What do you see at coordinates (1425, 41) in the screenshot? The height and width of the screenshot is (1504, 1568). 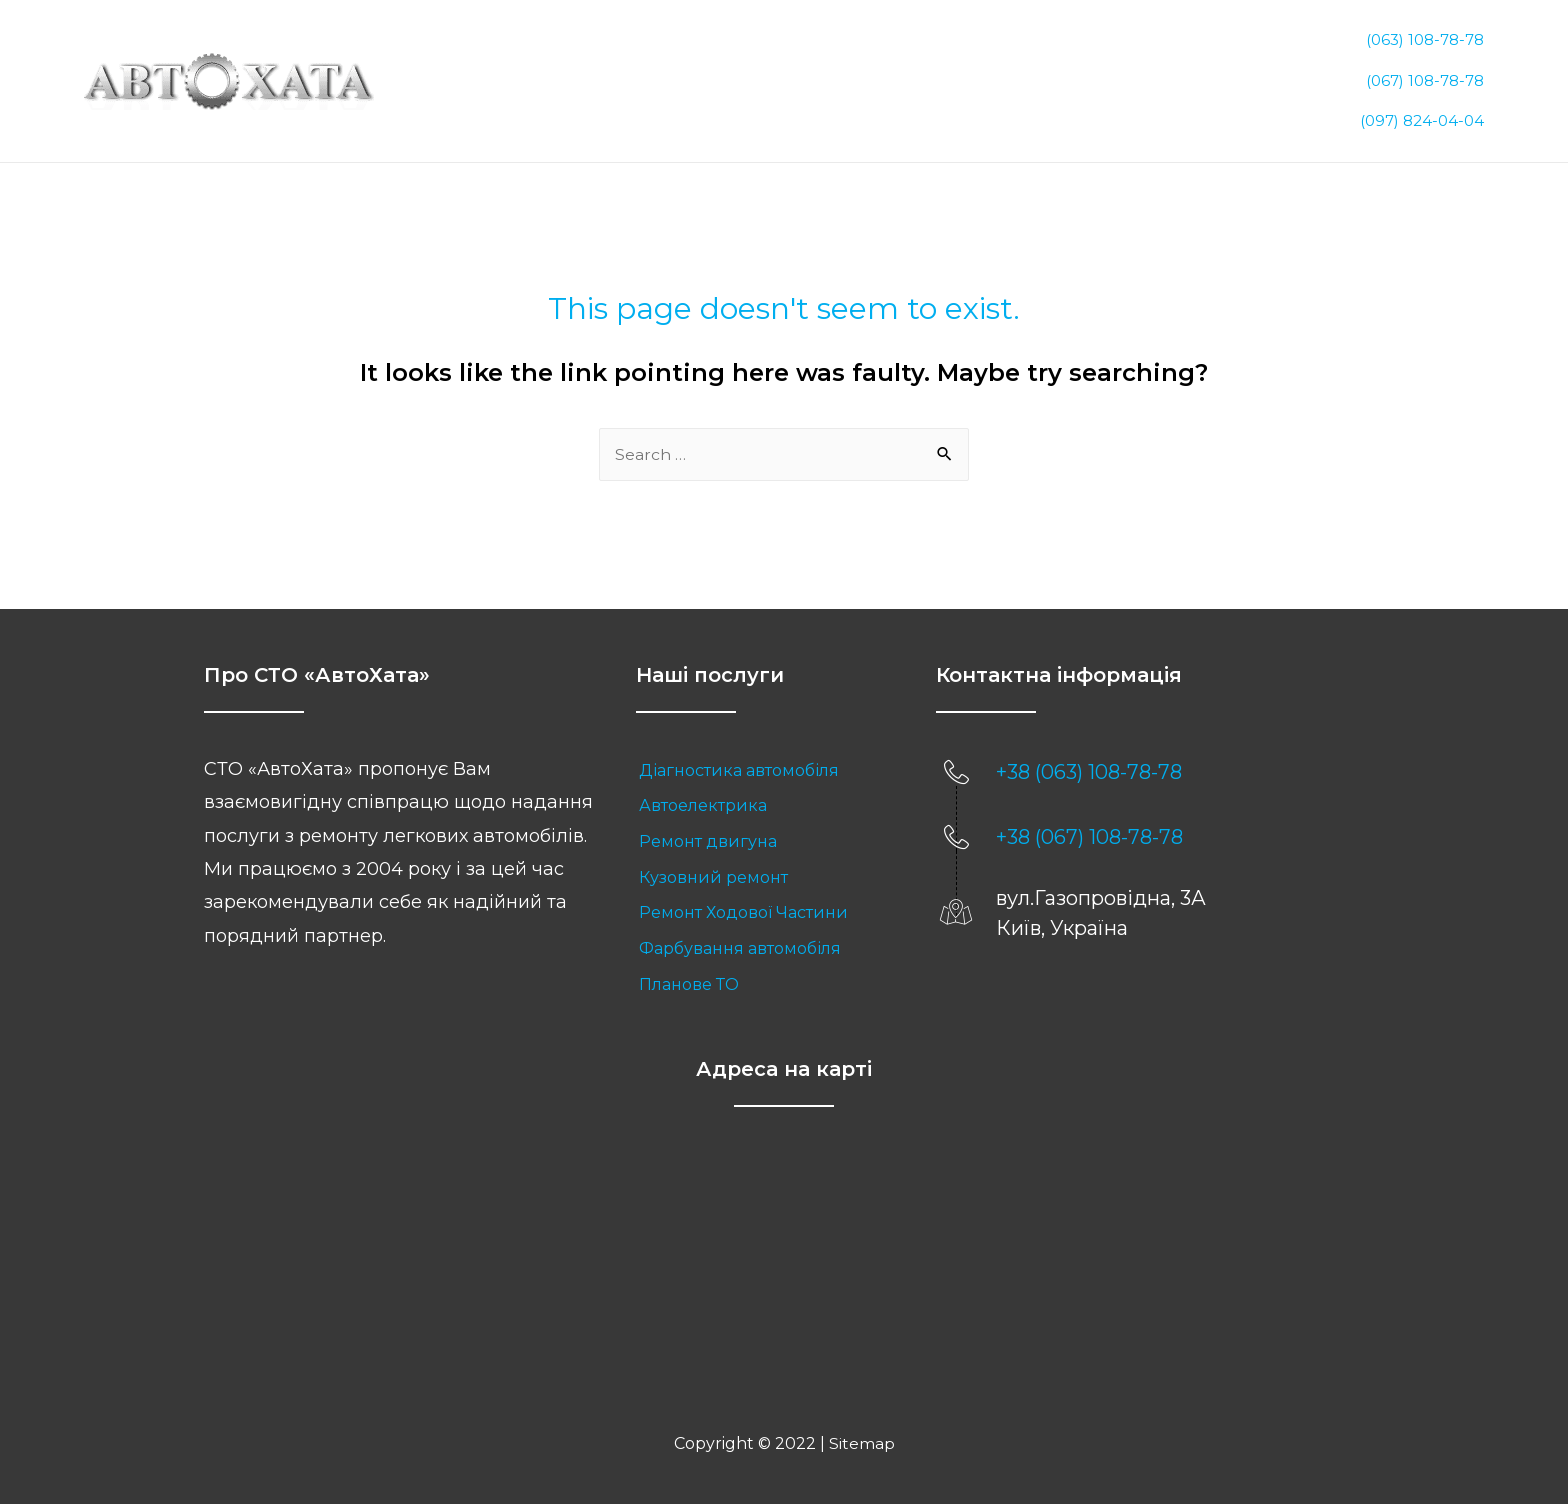 I see `(063) 108-78-78` at bounding box center [1425, 41].